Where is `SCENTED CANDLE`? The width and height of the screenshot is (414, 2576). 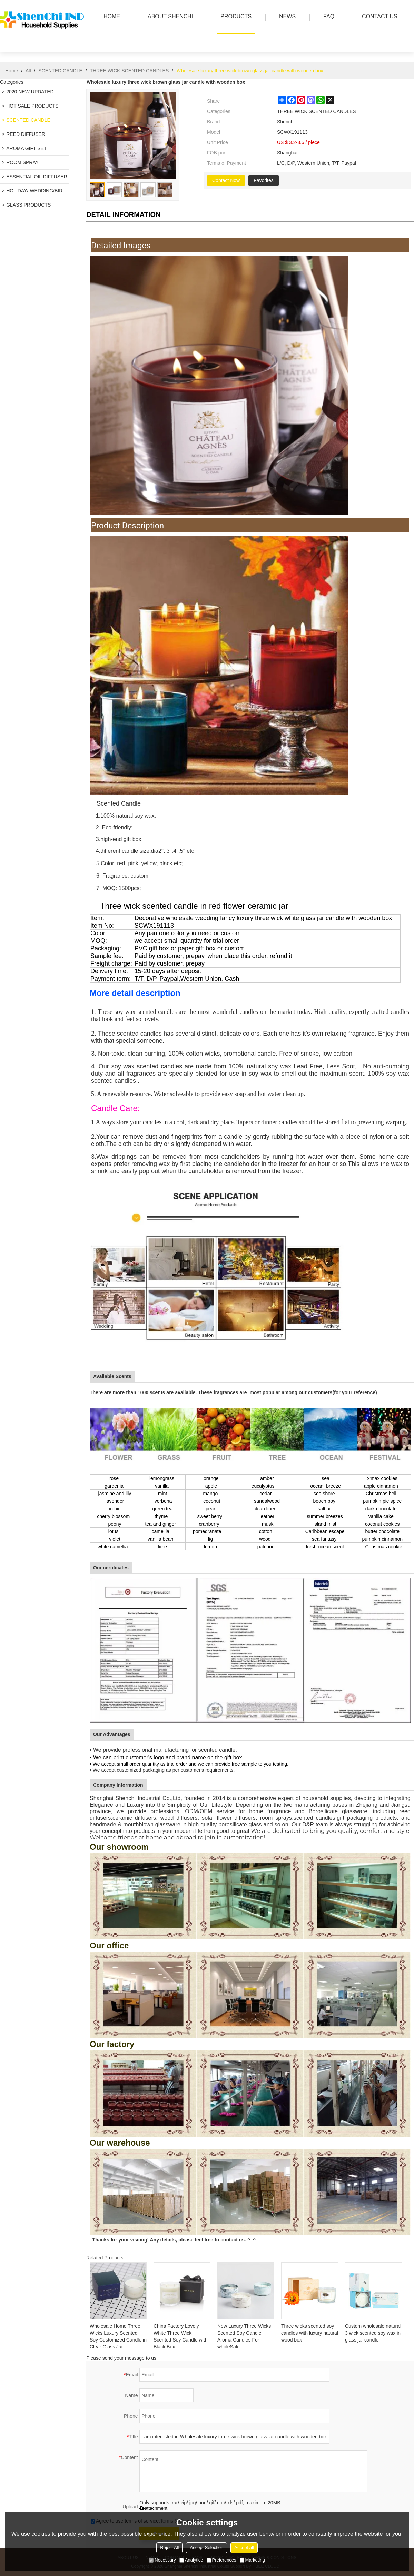
SCENTED CANDLE is located at coordinates (60, 70).